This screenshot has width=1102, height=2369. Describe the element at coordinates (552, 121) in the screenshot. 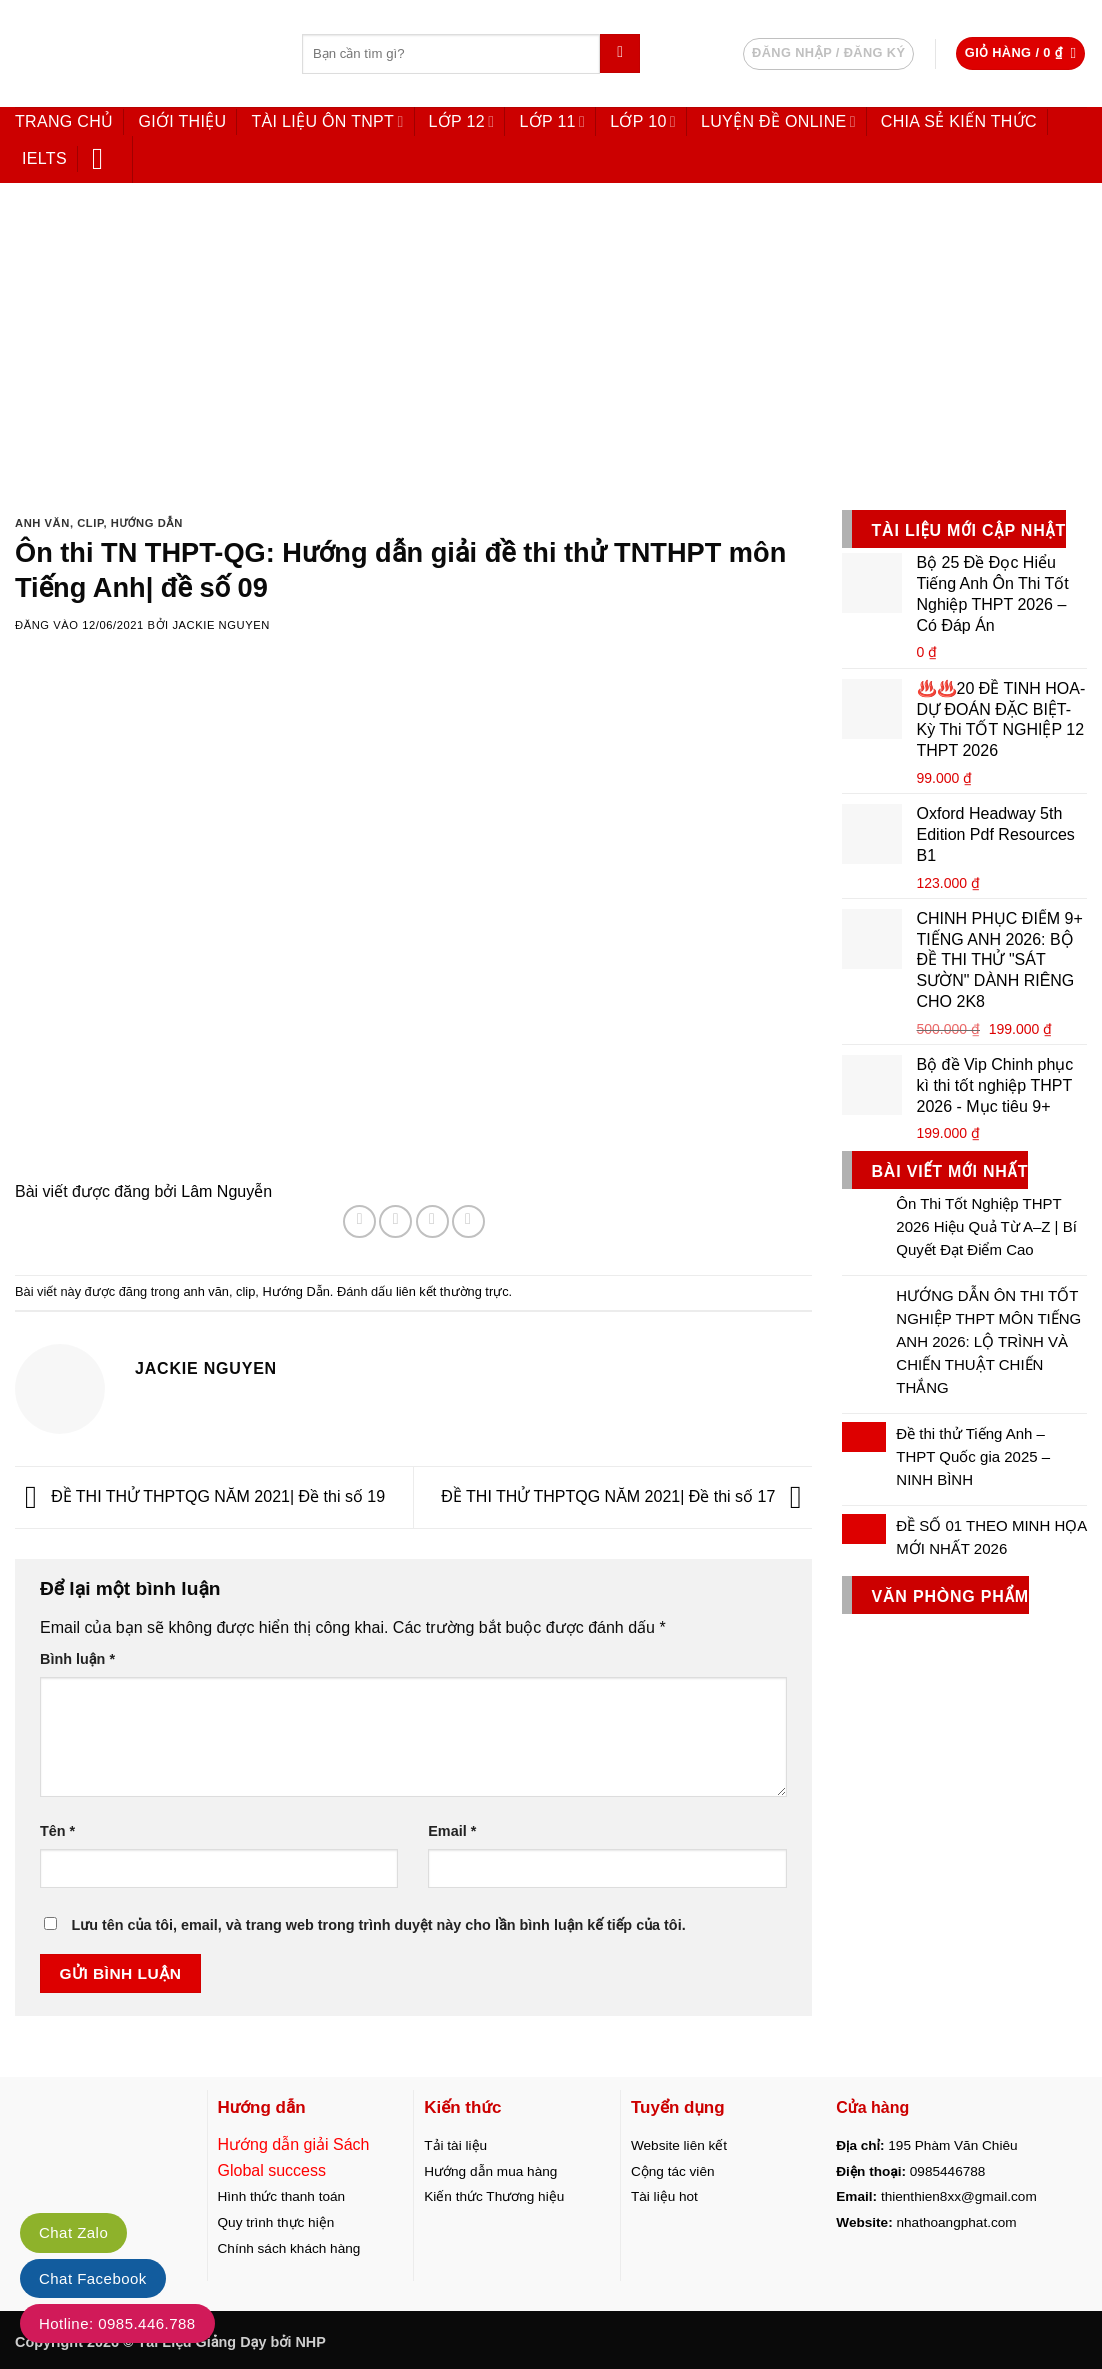

I see `Lớp 11` at that location.